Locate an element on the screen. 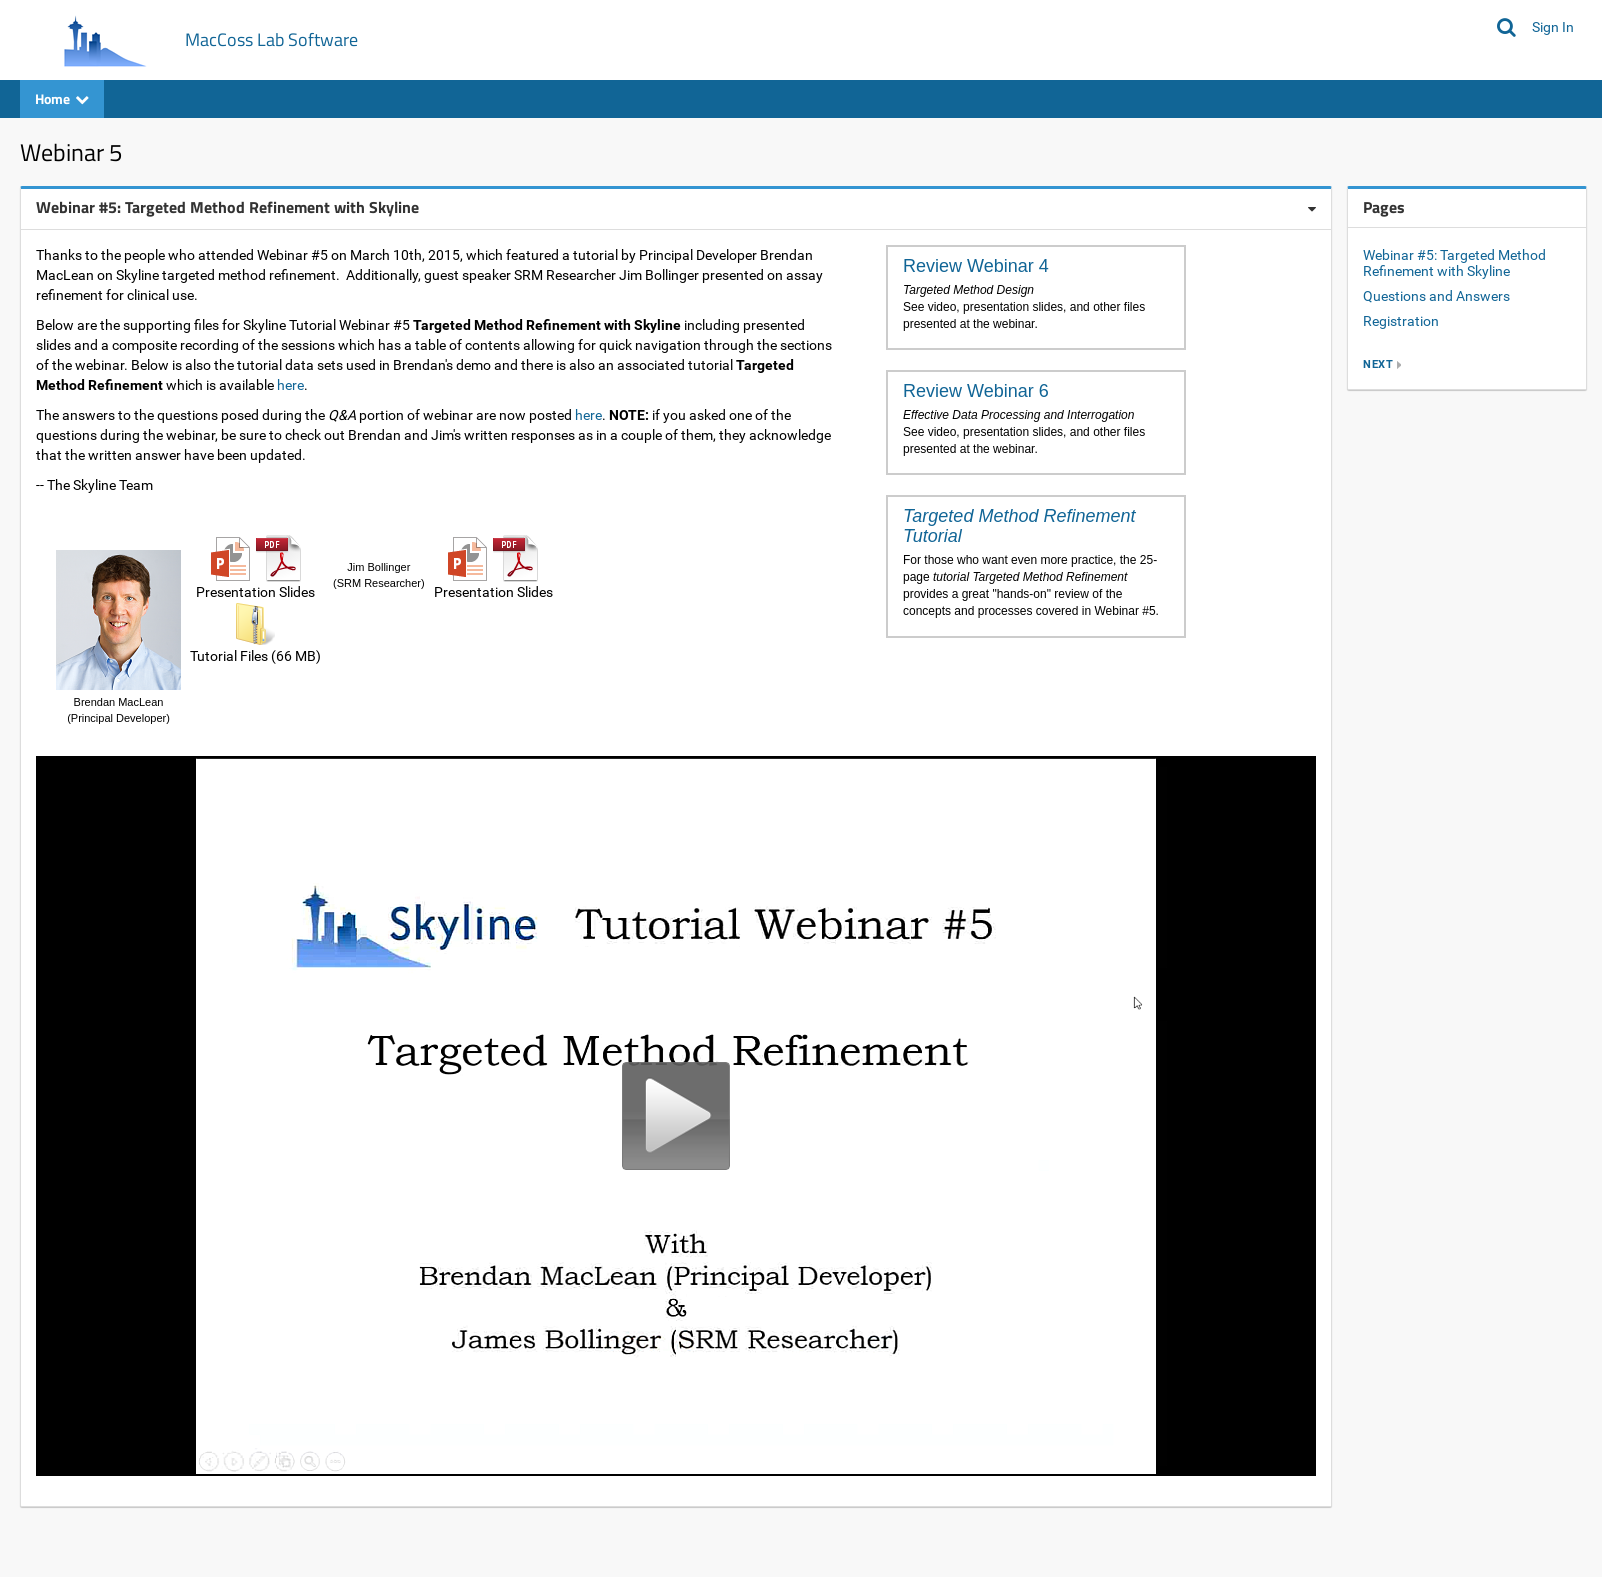 This screenshot has height=1577, width=1602. here is located at coordinates (290, 385).